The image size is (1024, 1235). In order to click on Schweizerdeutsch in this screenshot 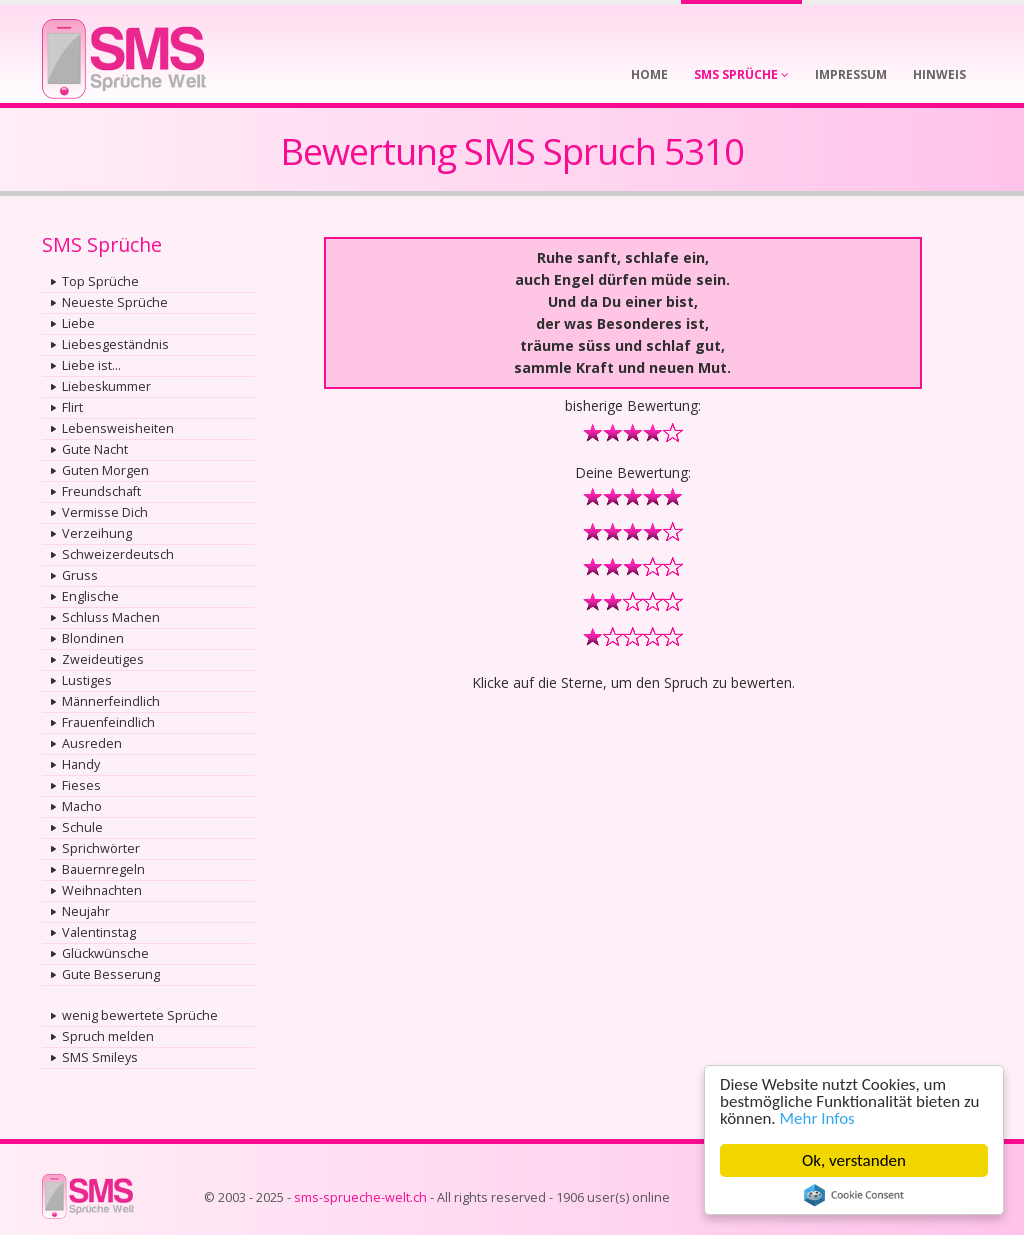, I will do `click(118, 554)`.